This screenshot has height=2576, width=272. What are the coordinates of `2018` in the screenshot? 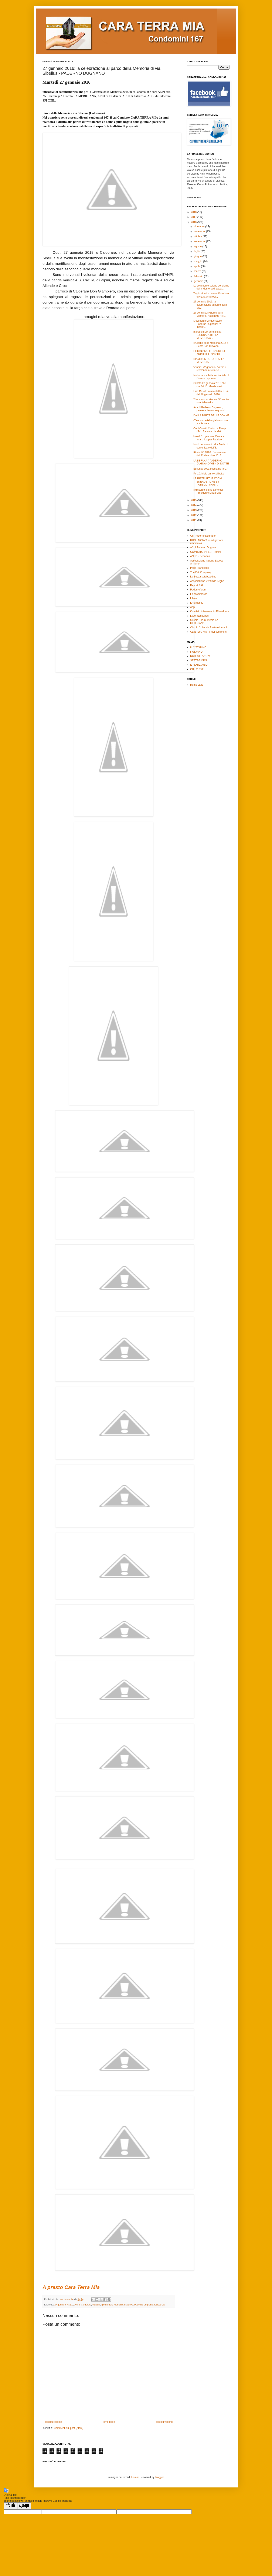 It's located at (194, 212).